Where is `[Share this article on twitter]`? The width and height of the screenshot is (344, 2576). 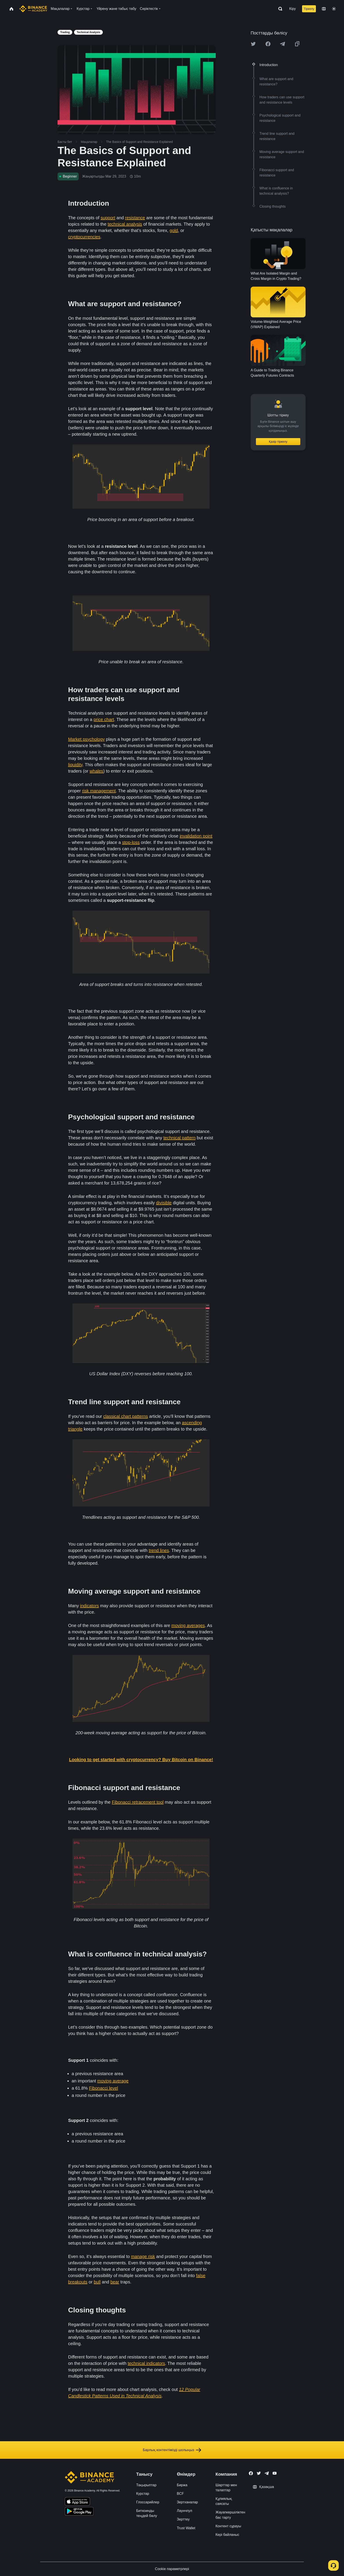 [Share this article on twitter] is located at coordinates (253, 44).